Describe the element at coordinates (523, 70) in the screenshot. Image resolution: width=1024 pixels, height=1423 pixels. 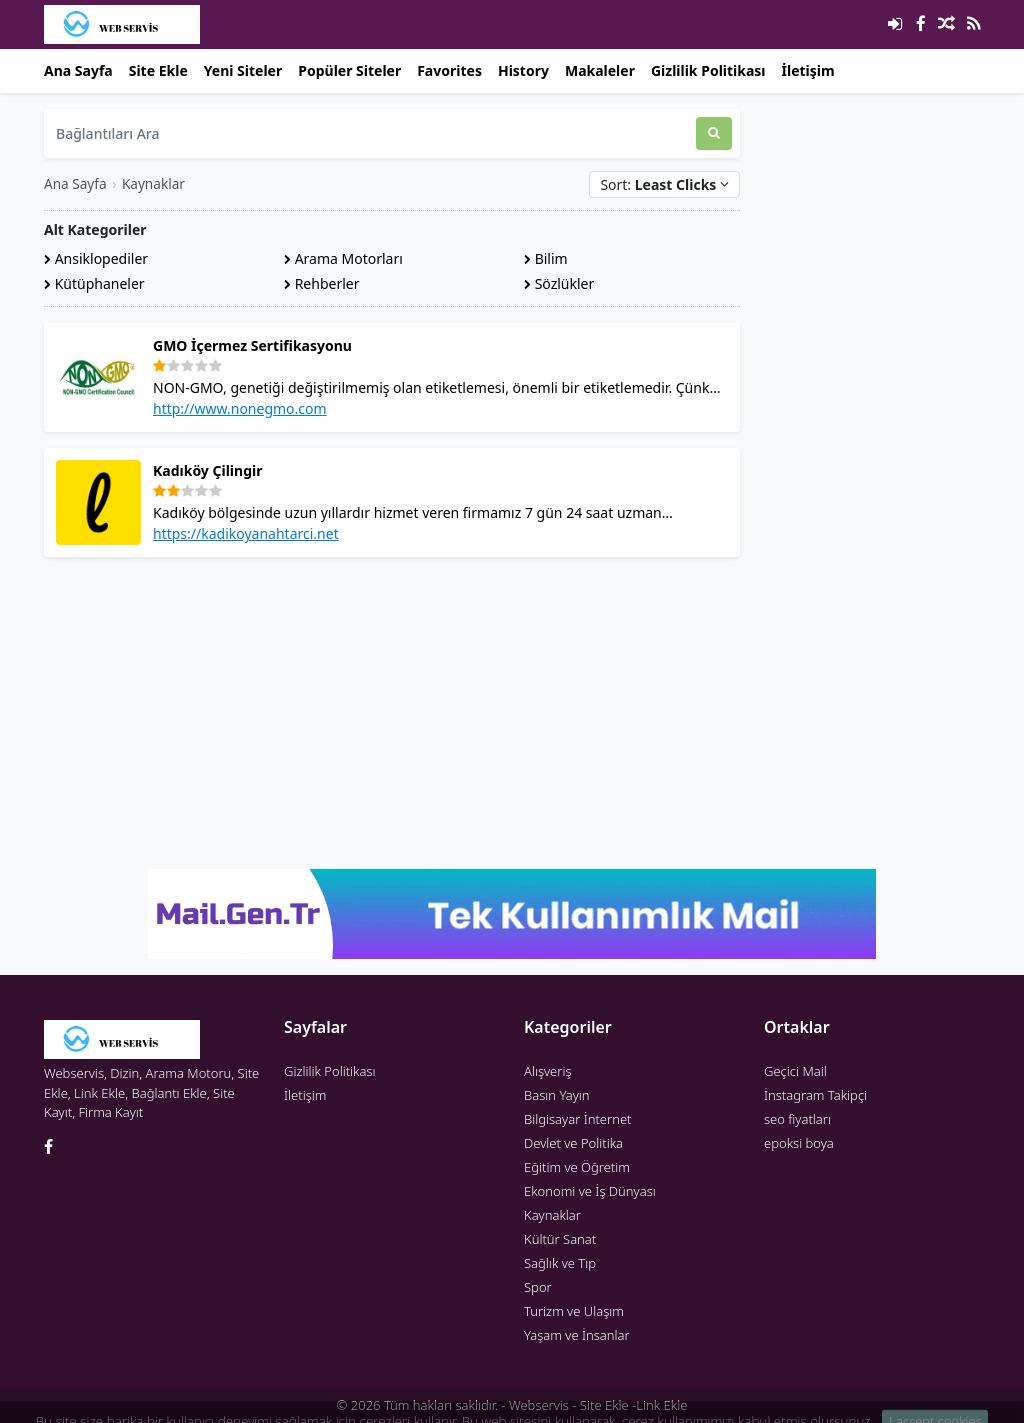
I see `History` at that location.